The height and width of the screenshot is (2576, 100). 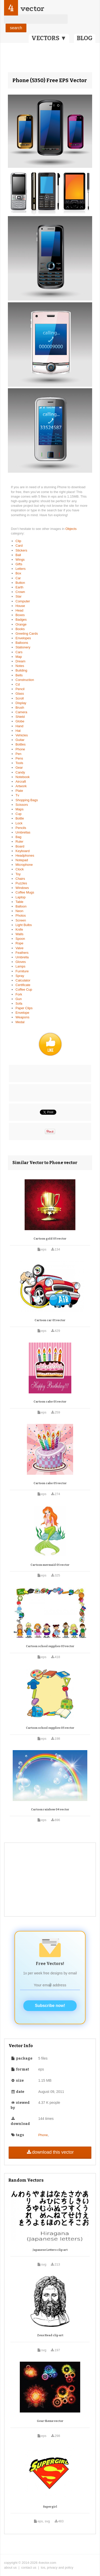 What do you see at coordinates (28, 2567) in the screenshot?
I see `contact us` at bounding box center [28, 2567].